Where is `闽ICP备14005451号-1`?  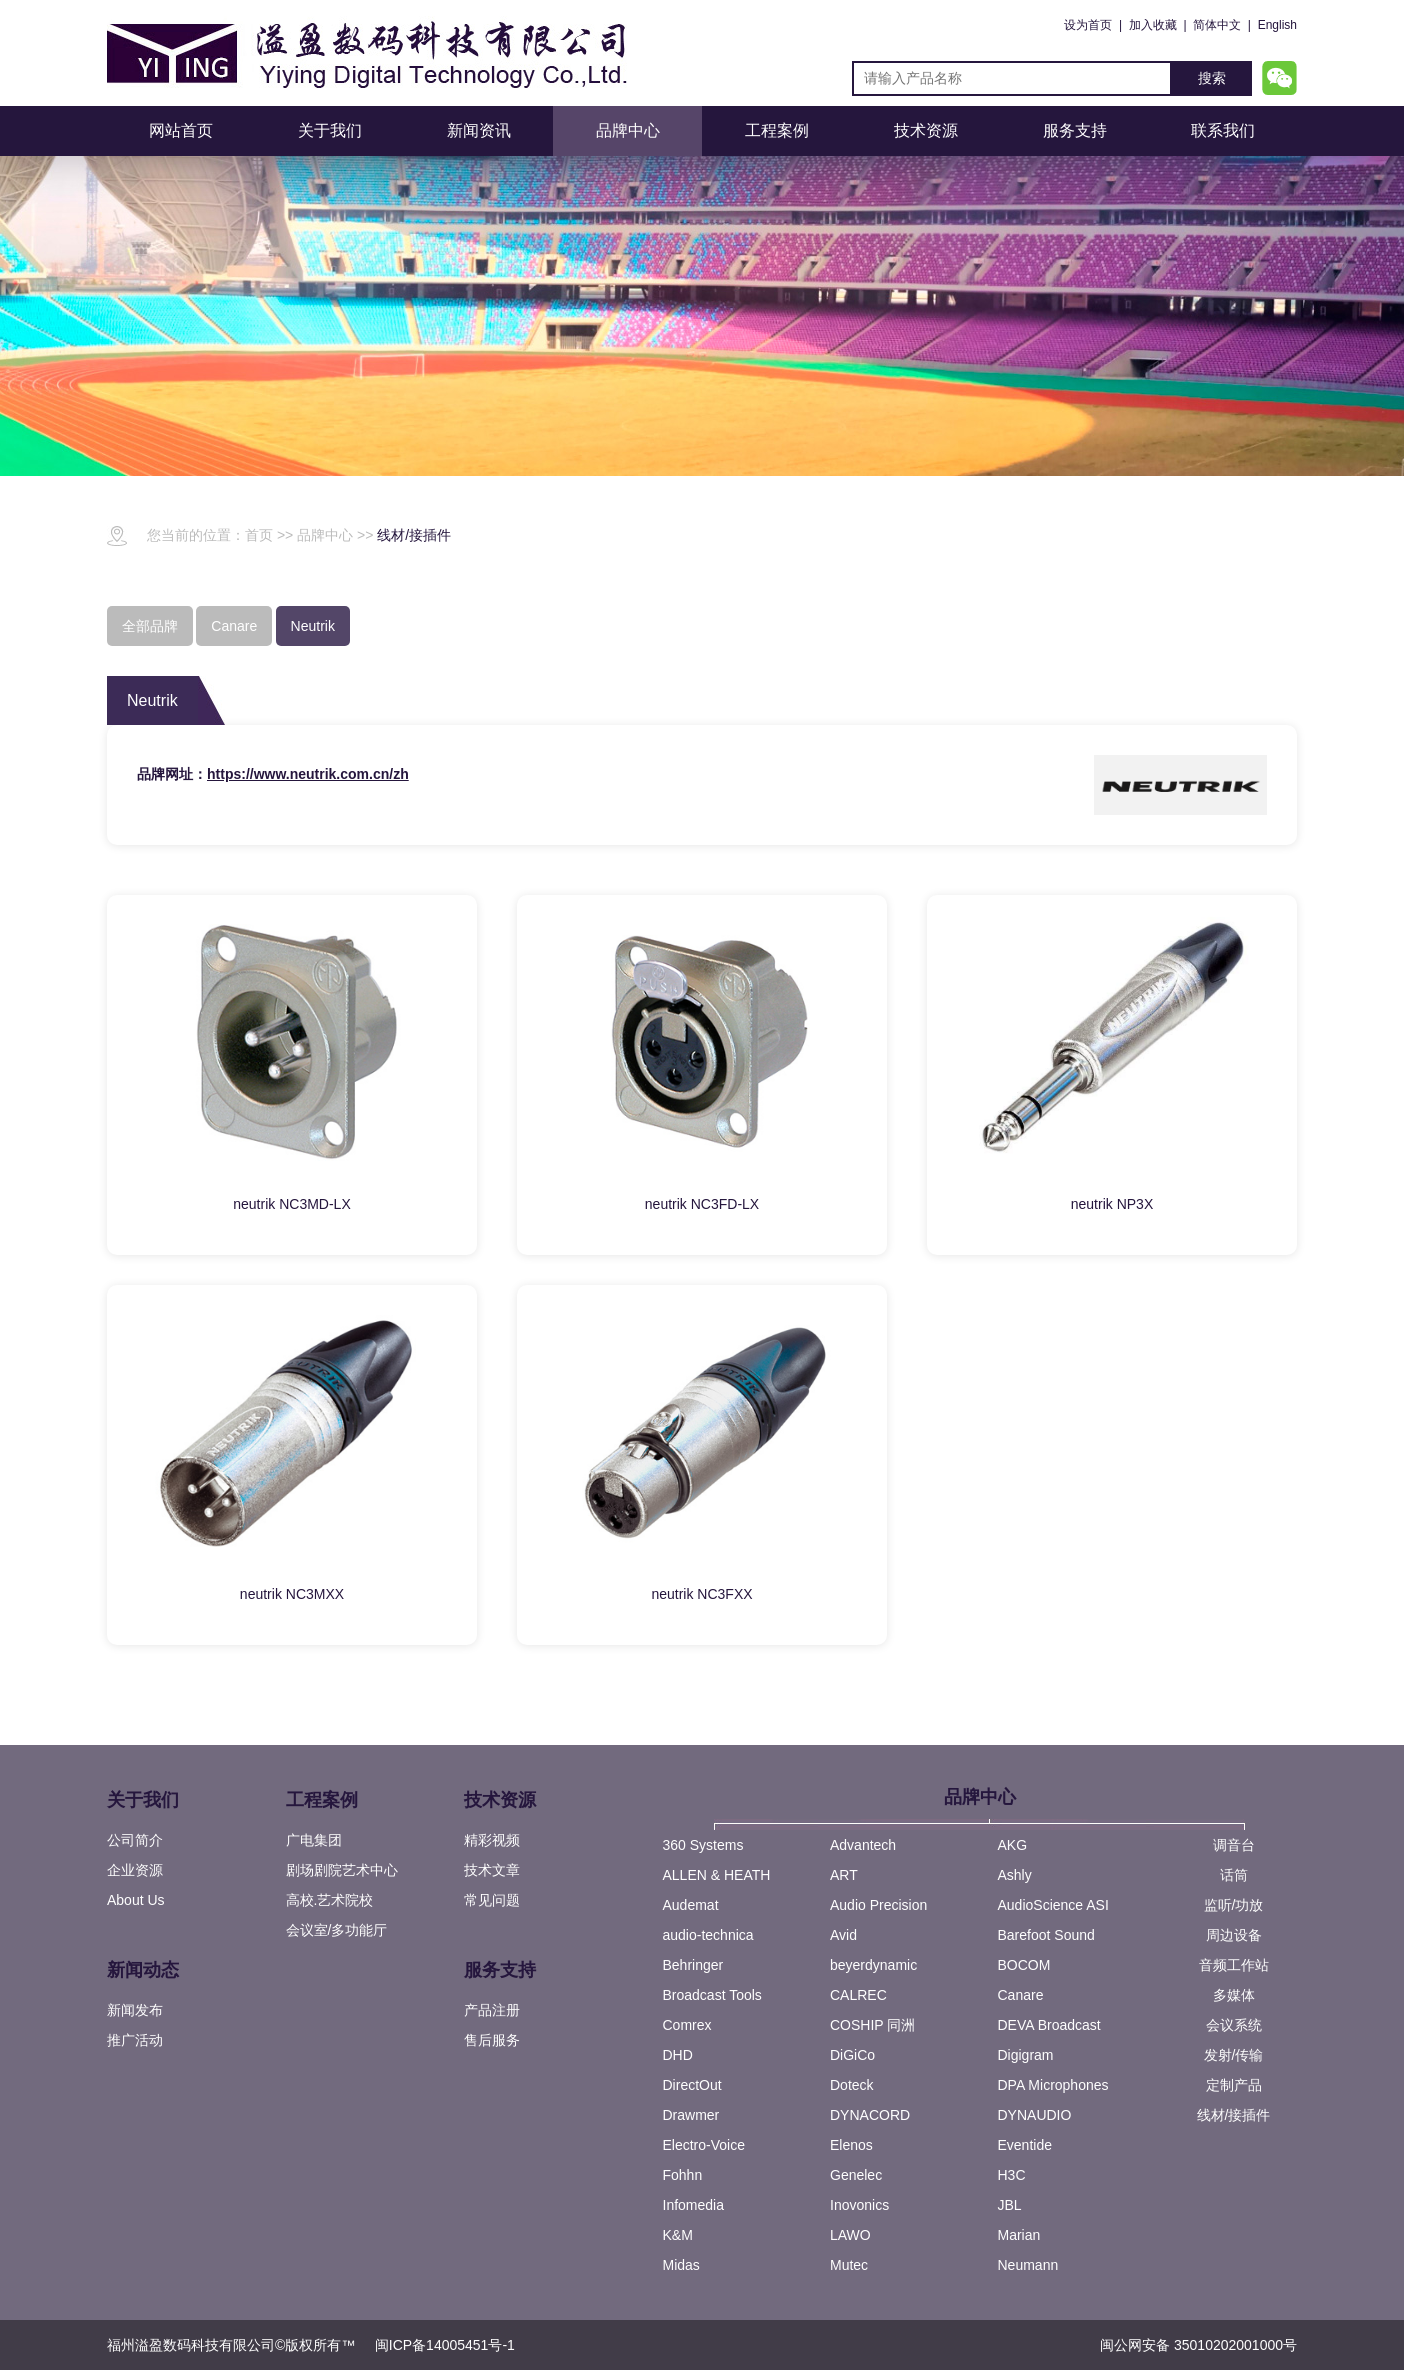 闽ICP备14005451号-1 is located at coordinates (445, 2345).